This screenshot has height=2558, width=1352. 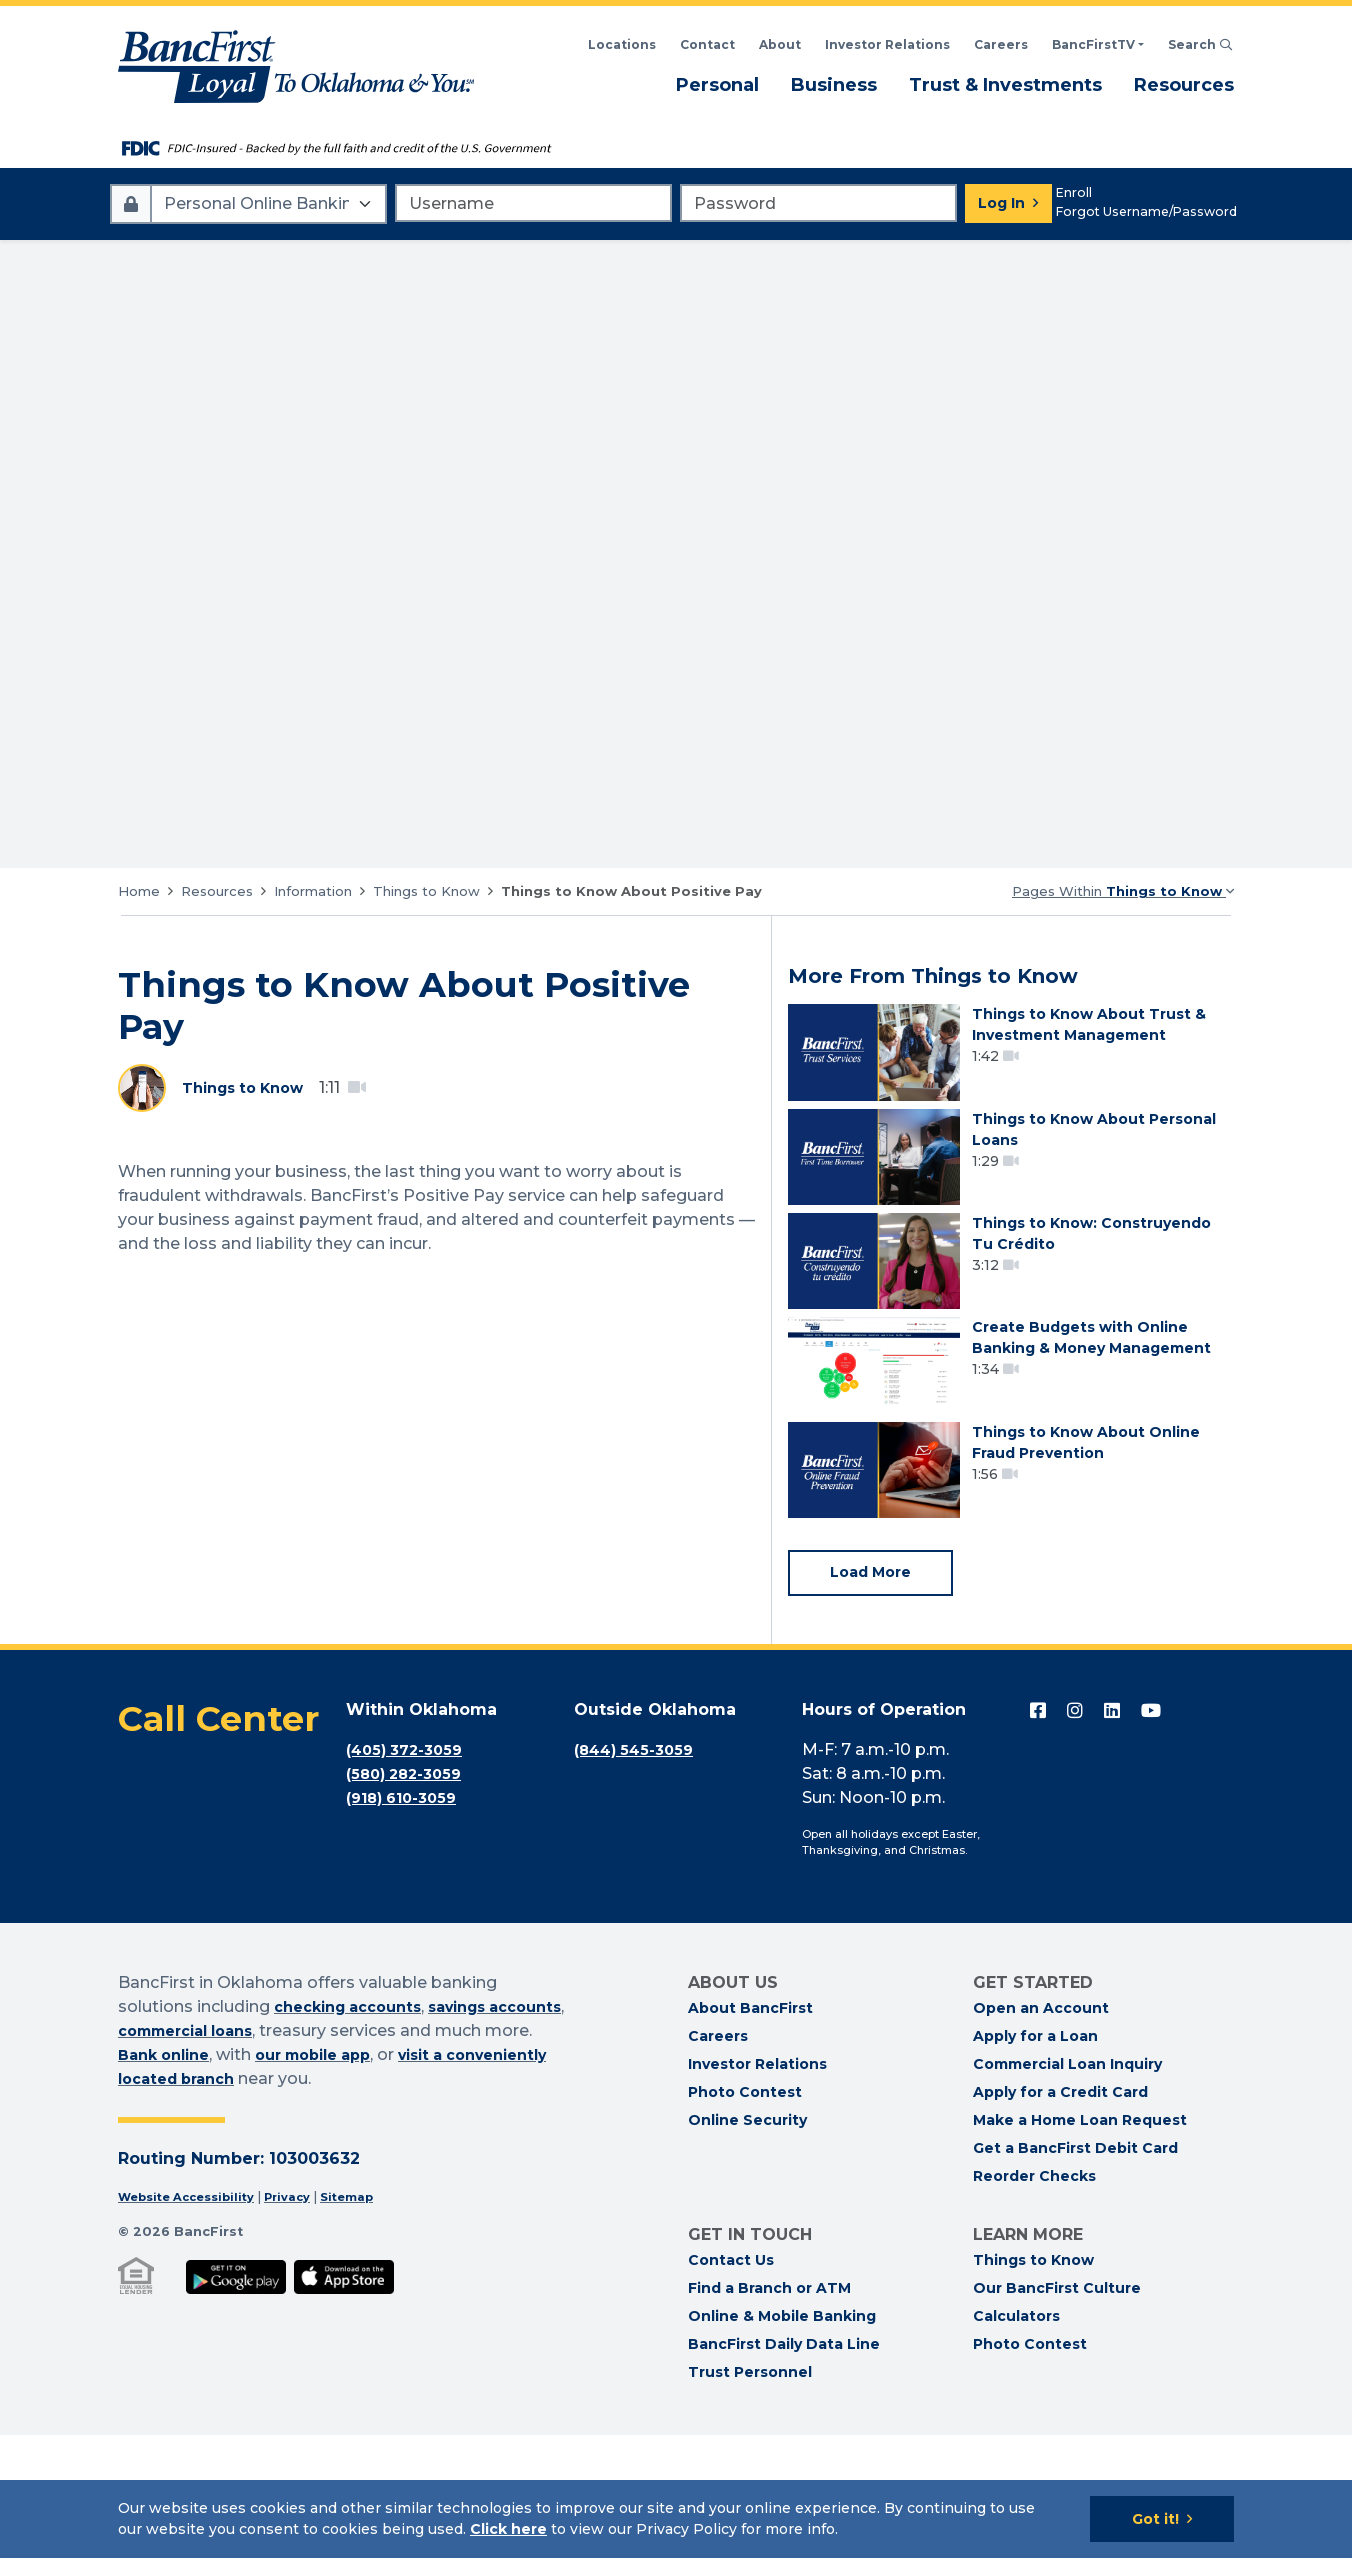 What do you see at coordinates (1080, 2243) in the screenshot?
I see `Make a Home Loan Request` at bounding box center [1080, 2243].